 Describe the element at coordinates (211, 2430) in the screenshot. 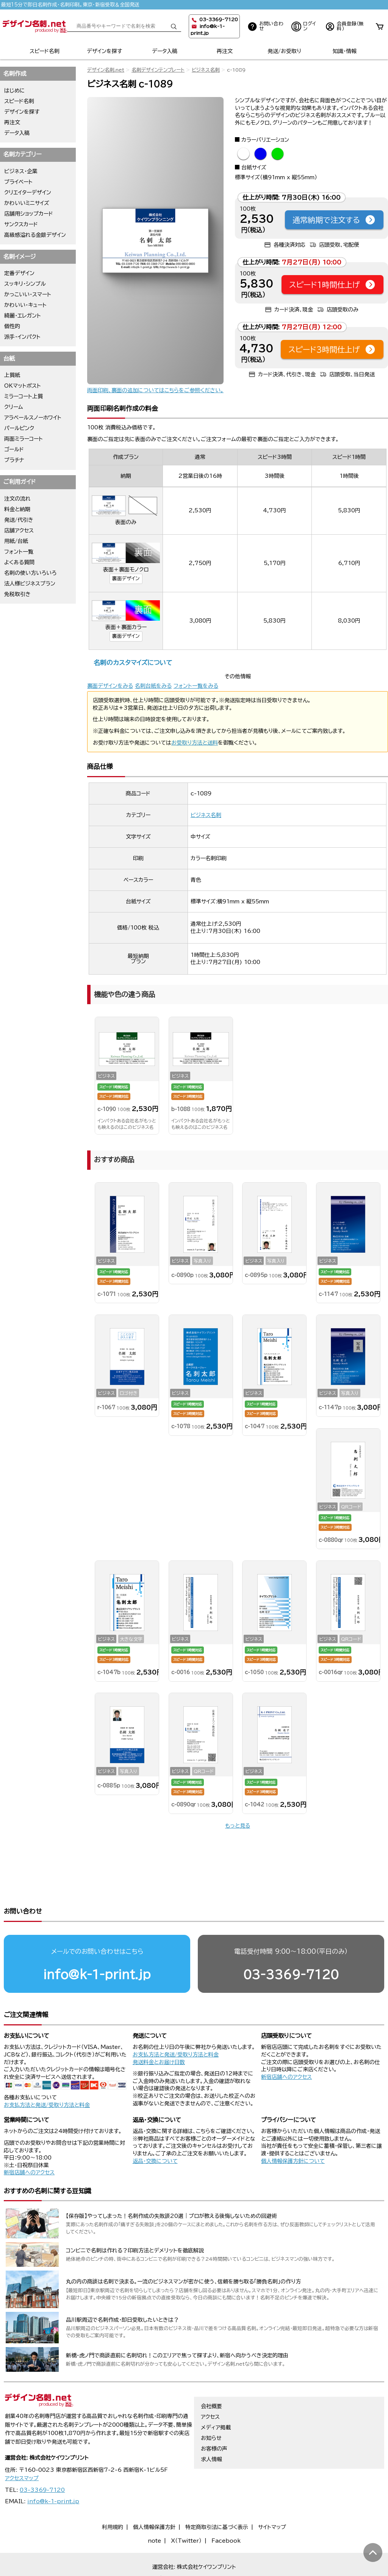

I see `求人情報` at that location.